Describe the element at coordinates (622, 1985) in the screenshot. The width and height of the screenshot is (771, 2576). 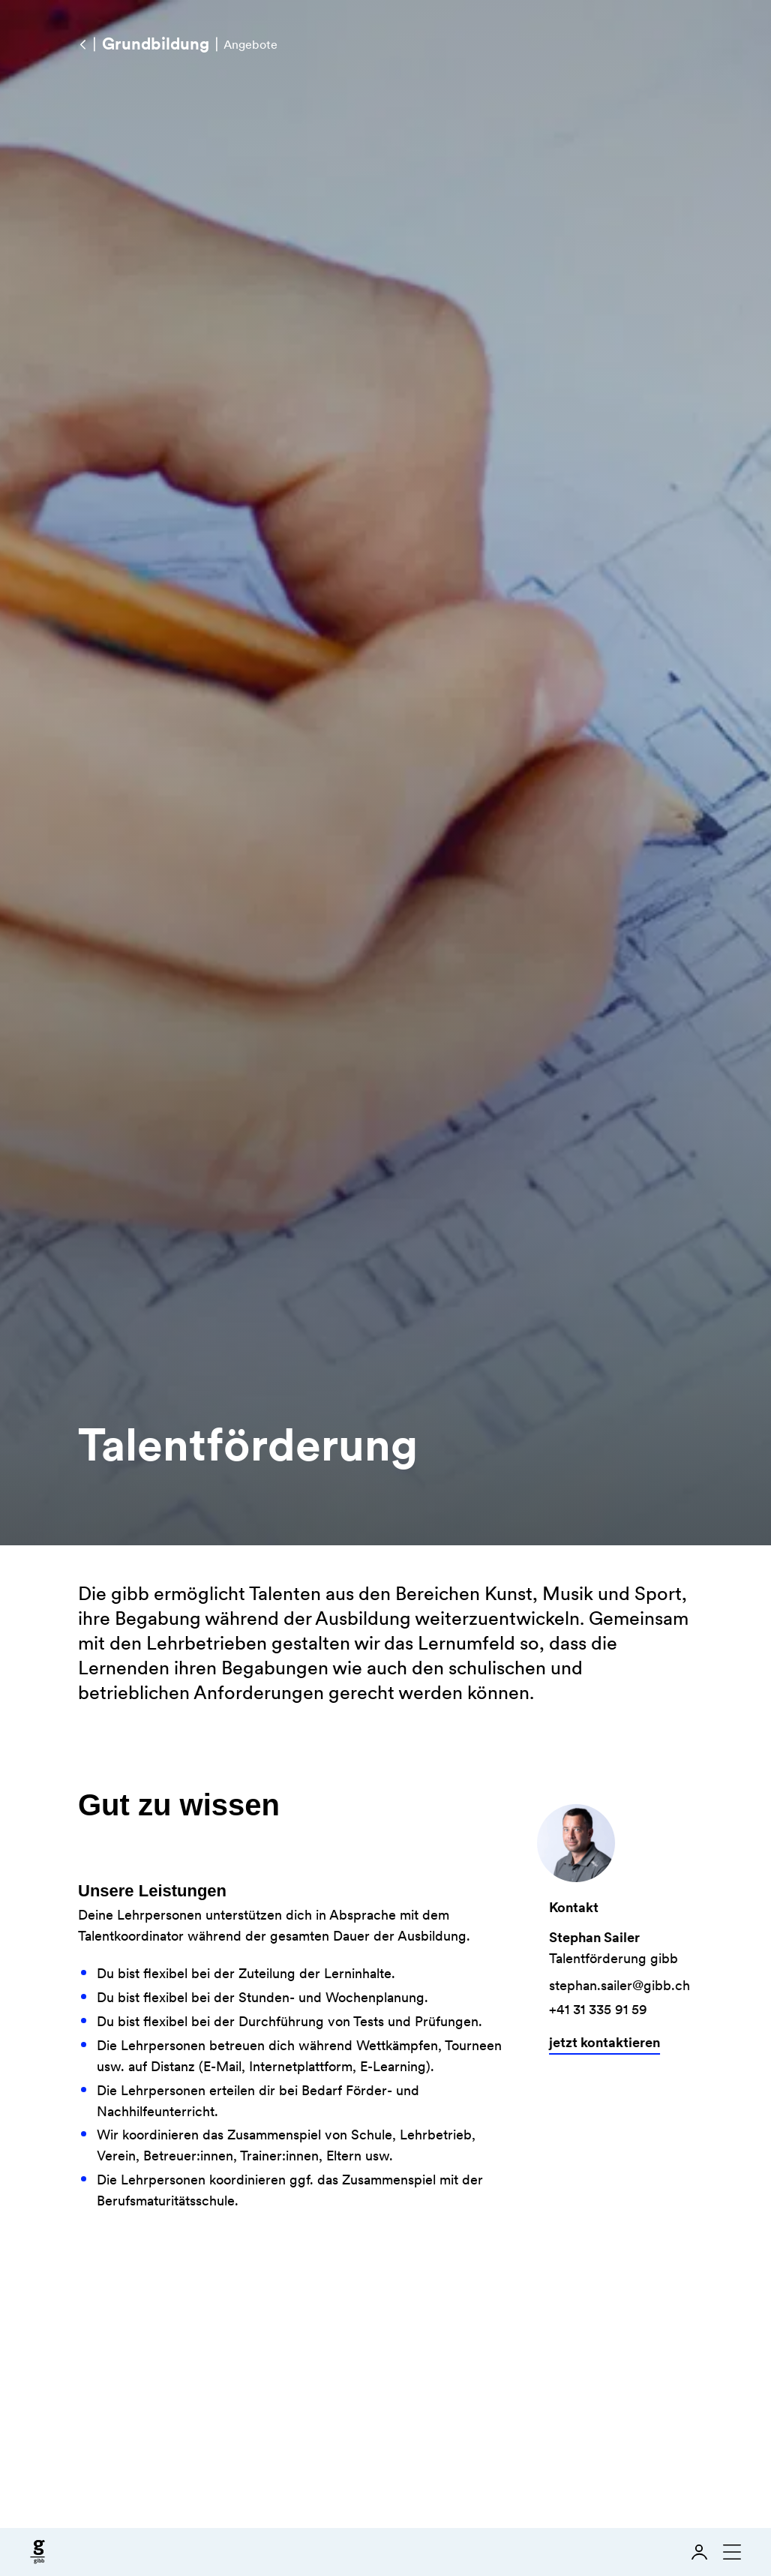
I see `stephan.sailer@gibb.ch` at that location.